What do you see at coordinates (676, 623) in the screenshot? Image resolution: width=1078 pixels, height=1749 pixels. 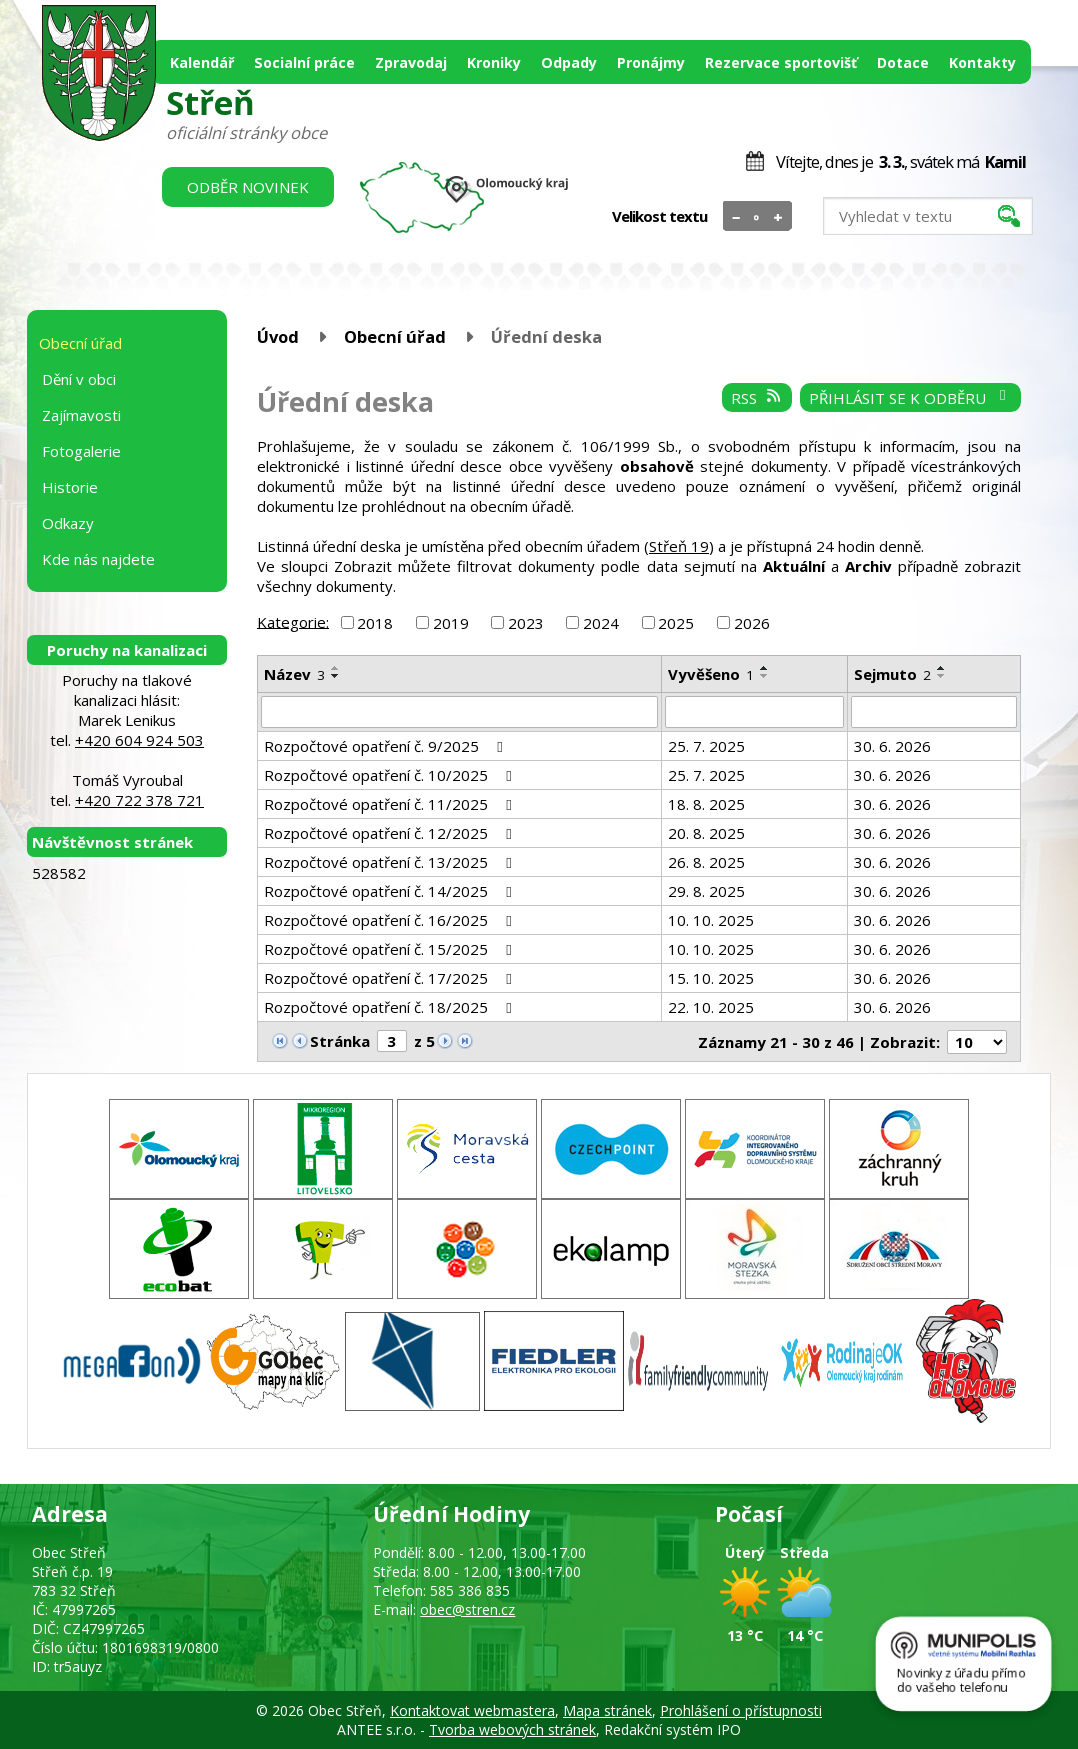 I see `2025` at bounding box center [676, 623].